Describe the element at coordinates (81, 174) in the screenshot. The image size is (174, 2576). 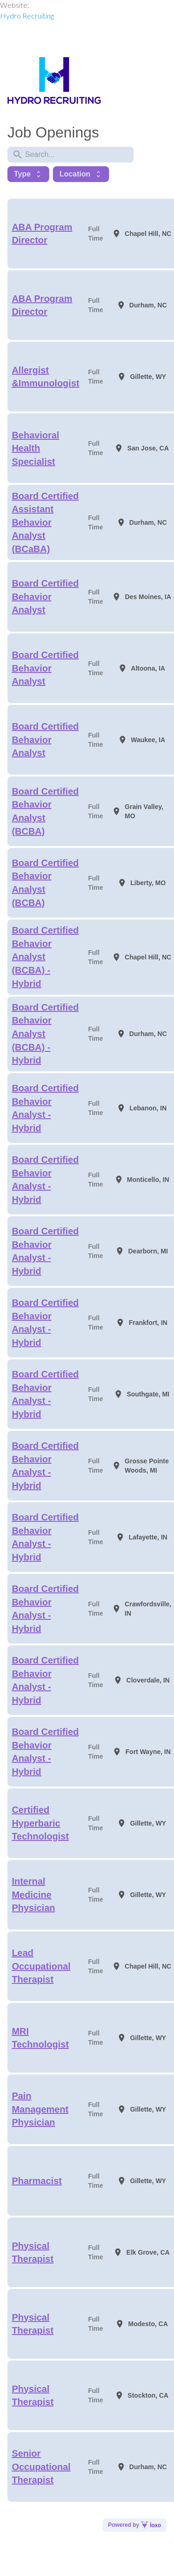
I see `Location` at that location.